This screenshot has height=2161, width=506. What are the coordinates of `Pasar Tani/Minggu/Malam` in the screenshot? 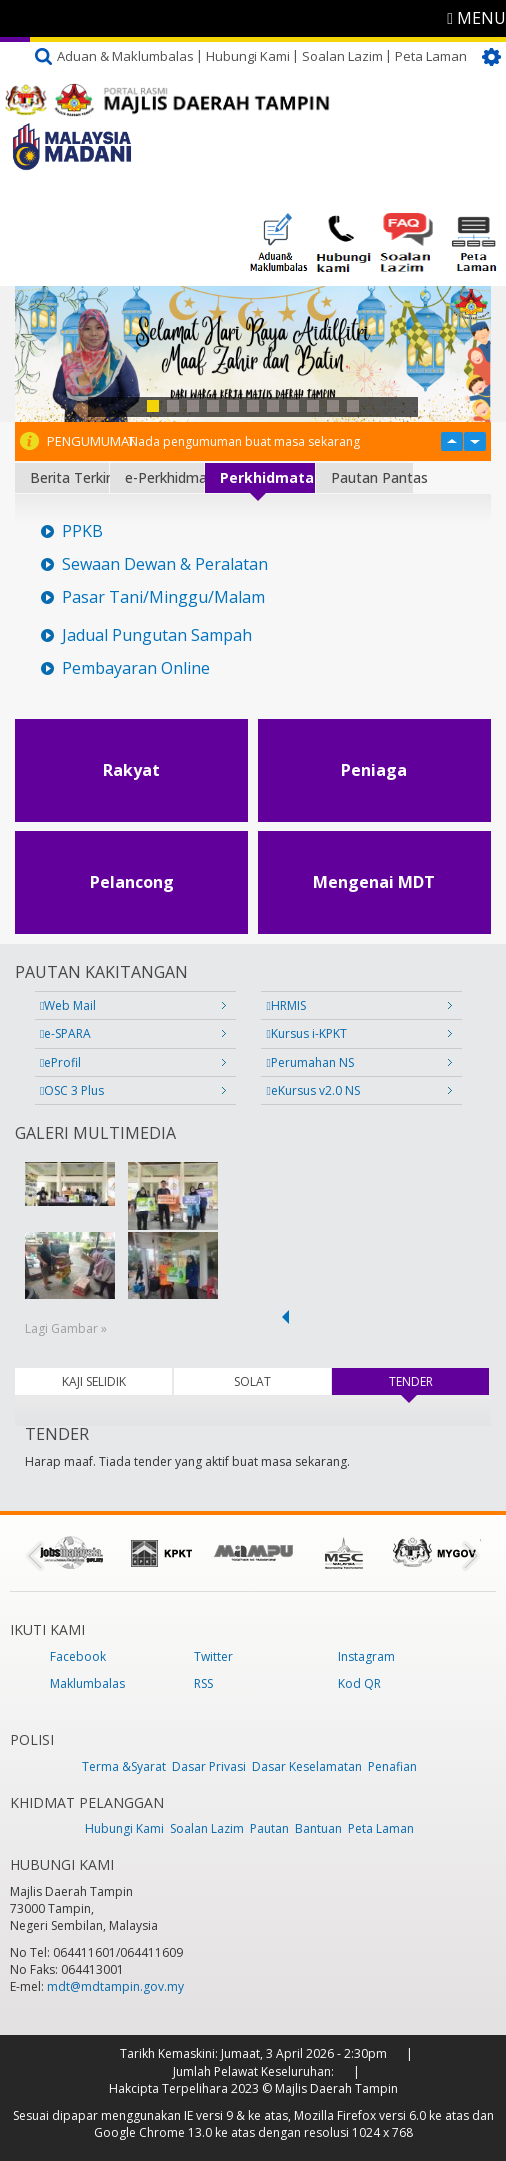 It's located at (163, 597).